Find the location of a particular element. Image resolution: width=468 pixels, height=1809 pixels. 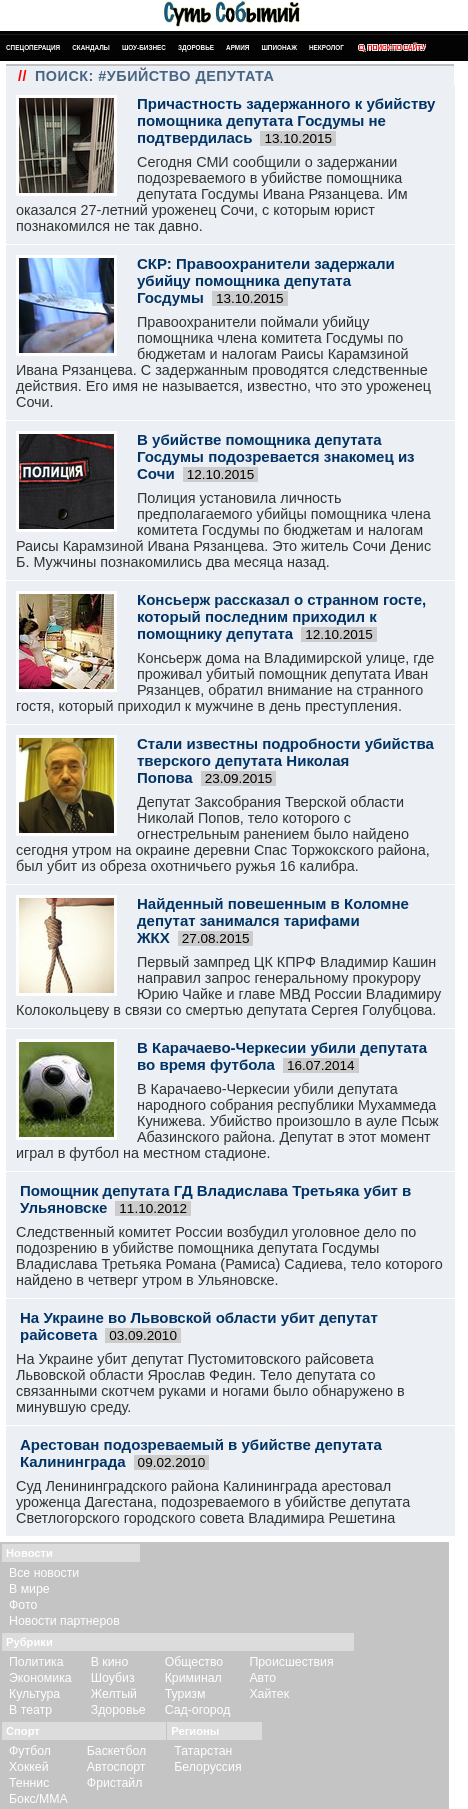

В театр is located at coordinates (30, 1710).